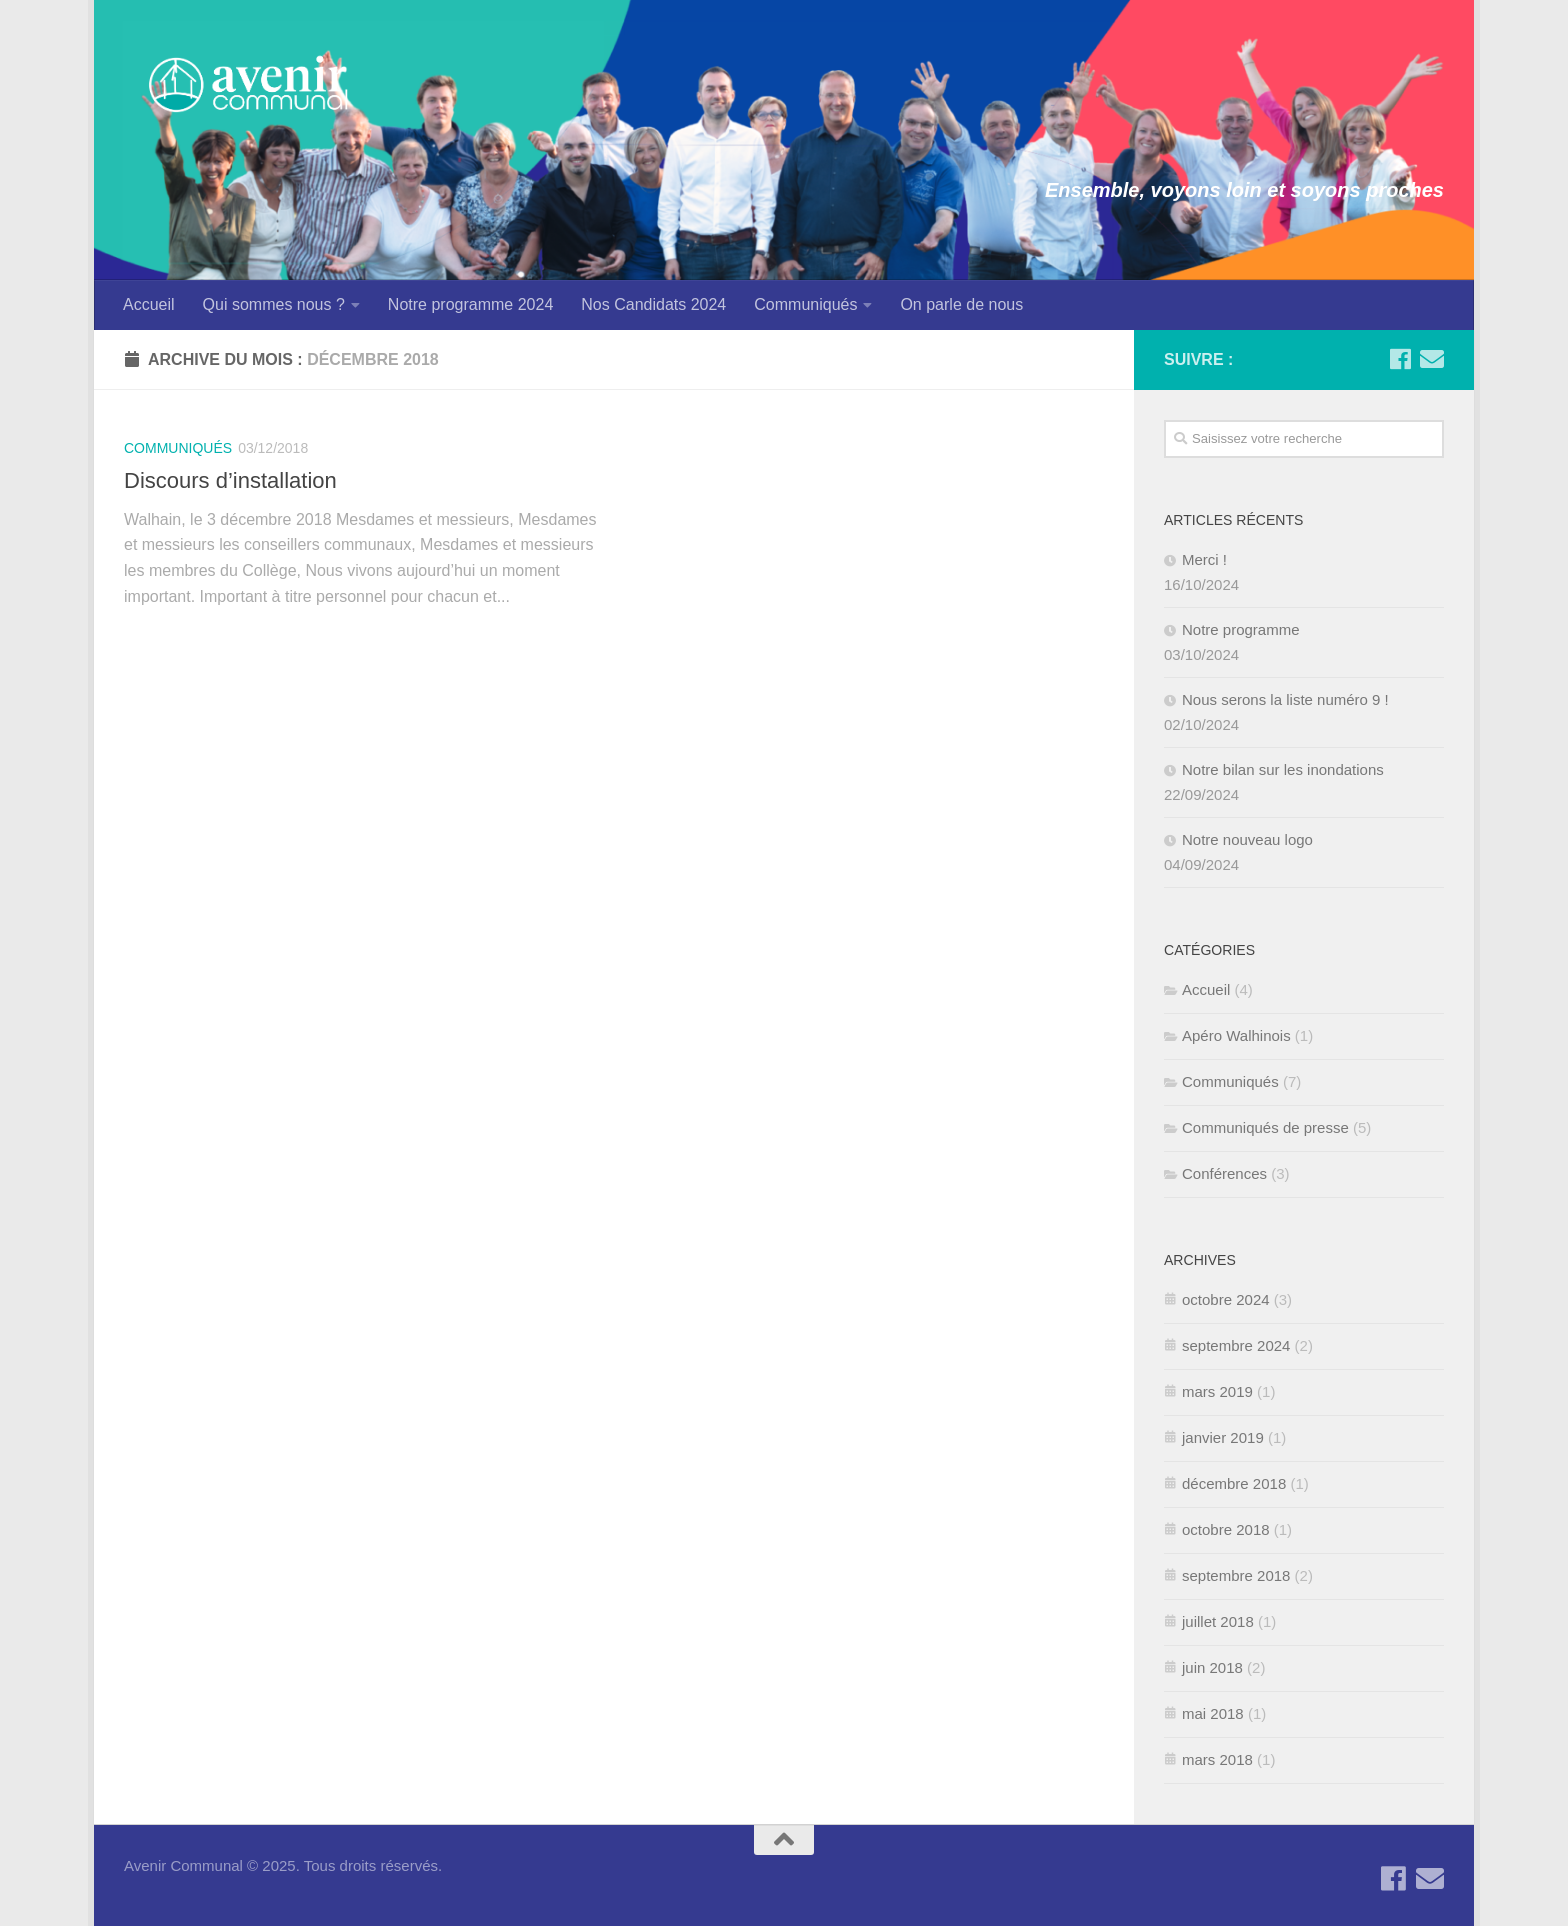 This screenshot has width=1568, height=1926. Describe the element at coordinates (1226, 1529) in the screenshot. I see `octobre 2018` at that location.